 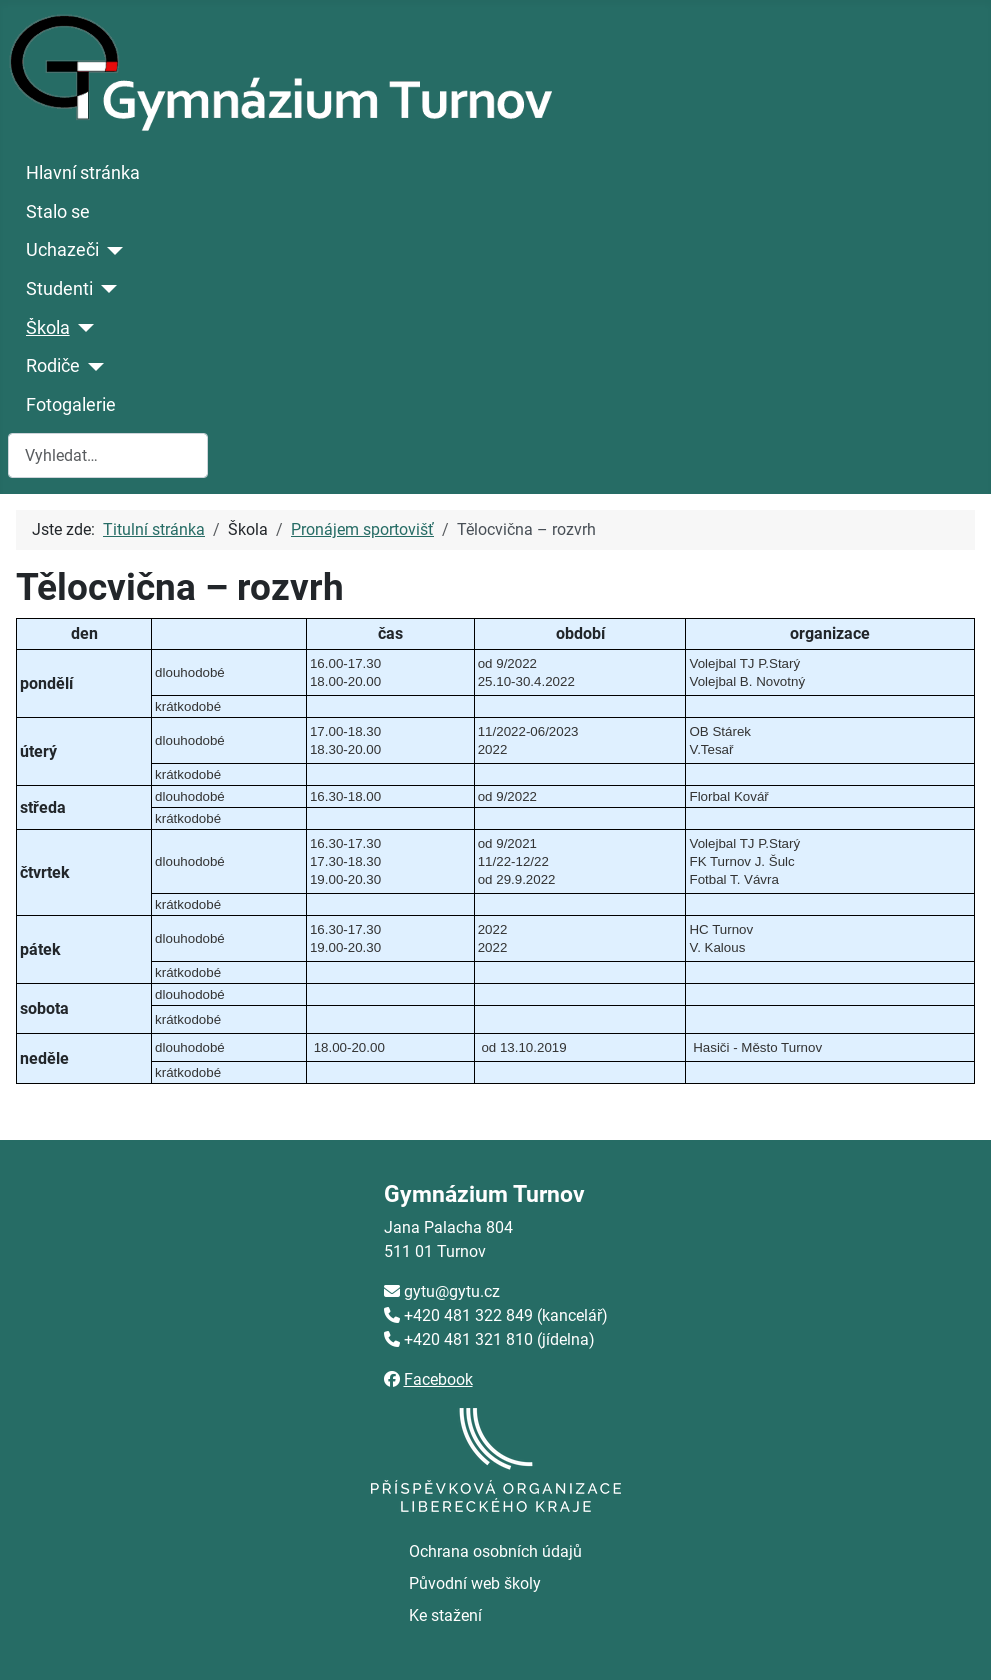 I want to click on Stalo se, so click(x=58, y=212).